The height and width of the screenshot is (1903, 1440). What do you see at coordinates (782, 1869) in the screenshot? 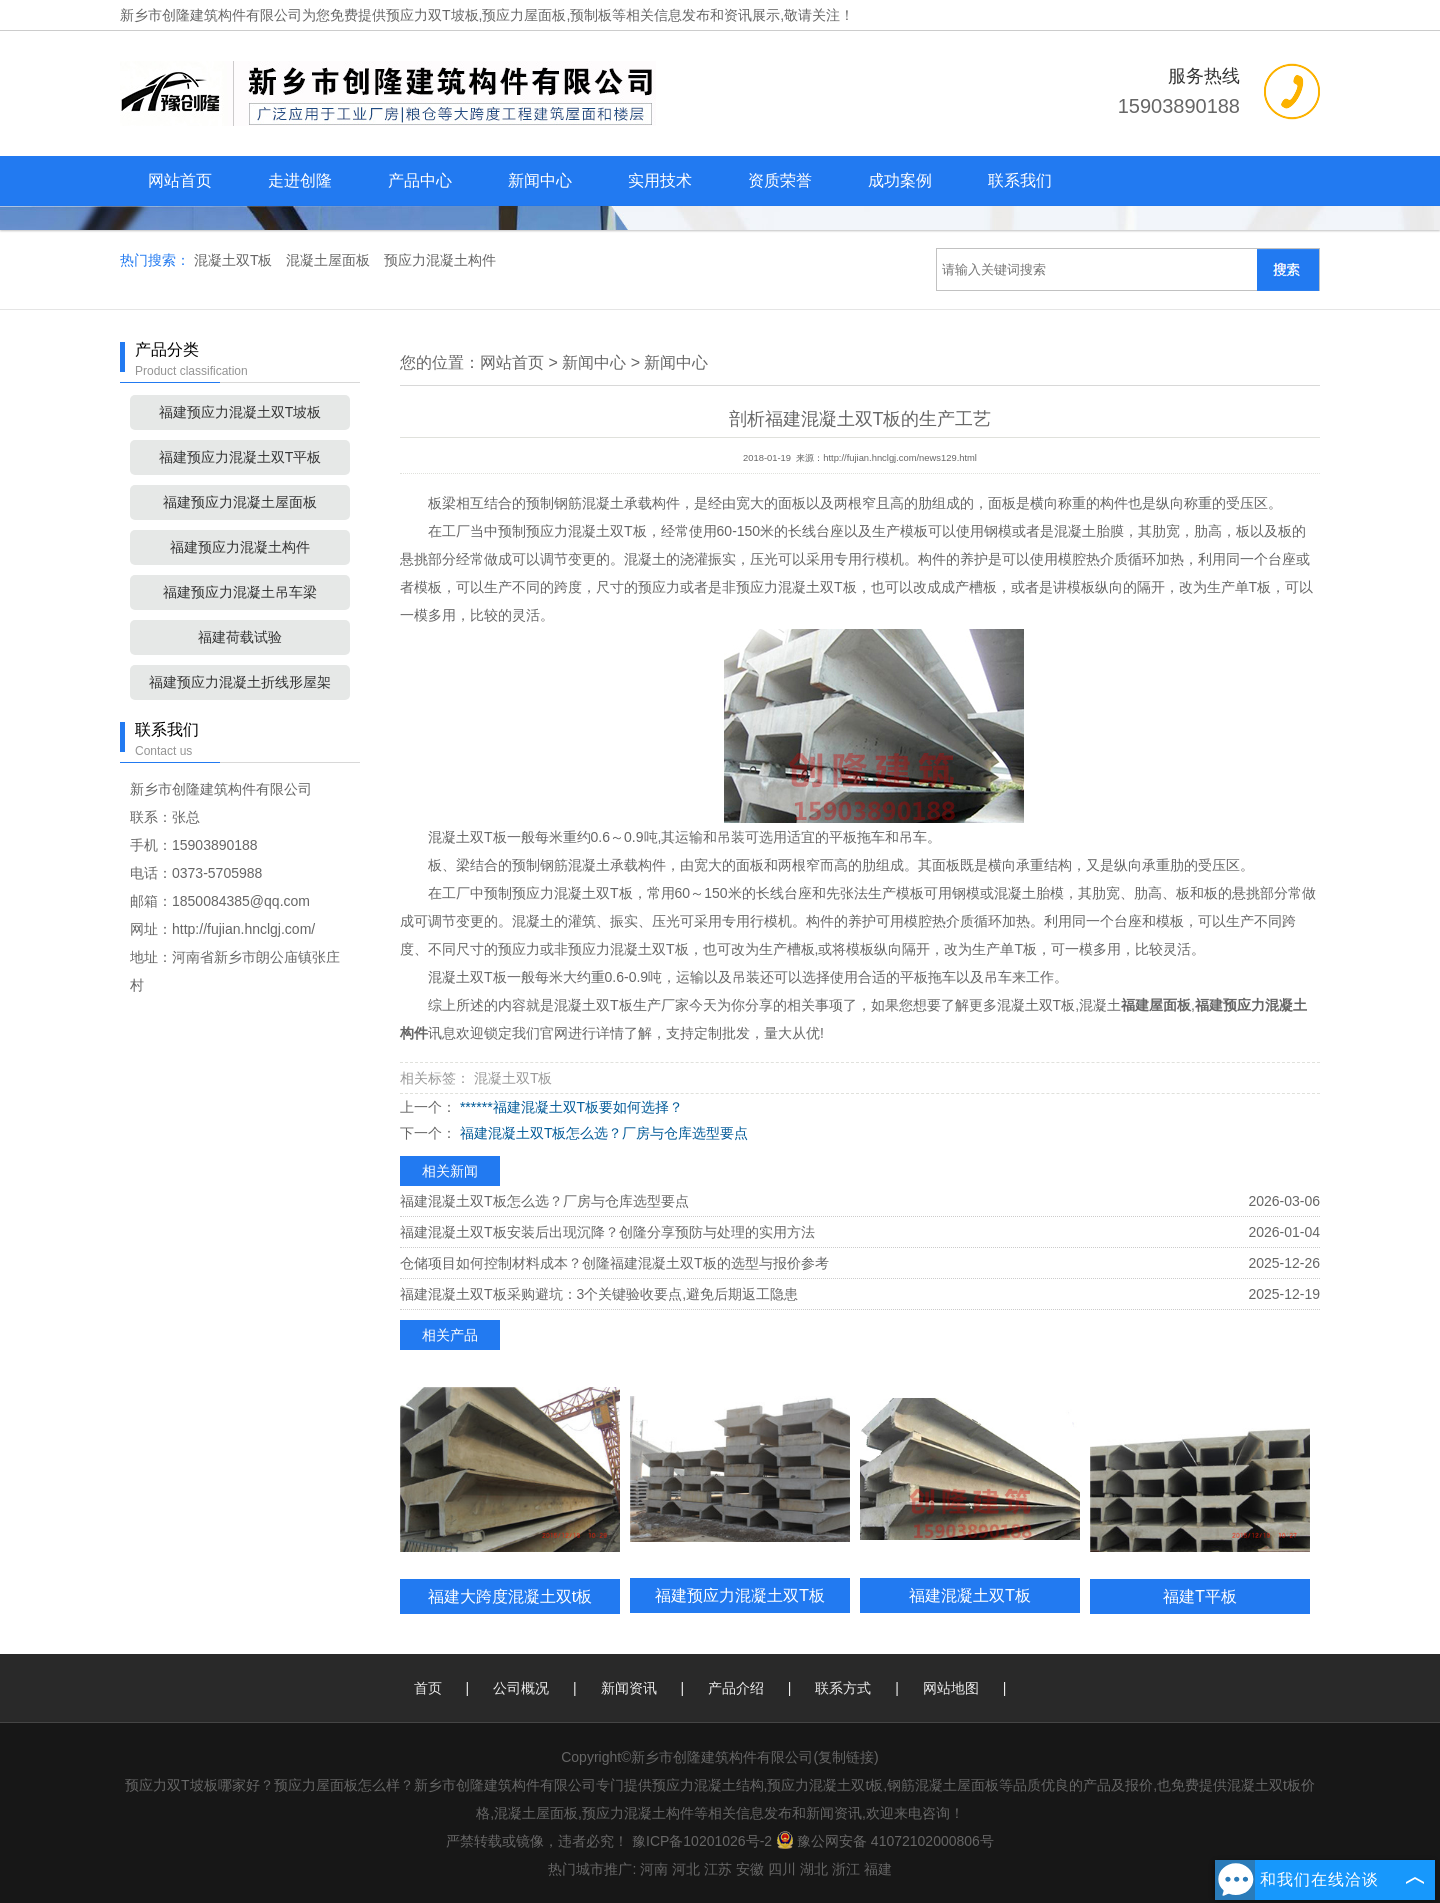
I see `四川` at bounding box center [782, 1869].